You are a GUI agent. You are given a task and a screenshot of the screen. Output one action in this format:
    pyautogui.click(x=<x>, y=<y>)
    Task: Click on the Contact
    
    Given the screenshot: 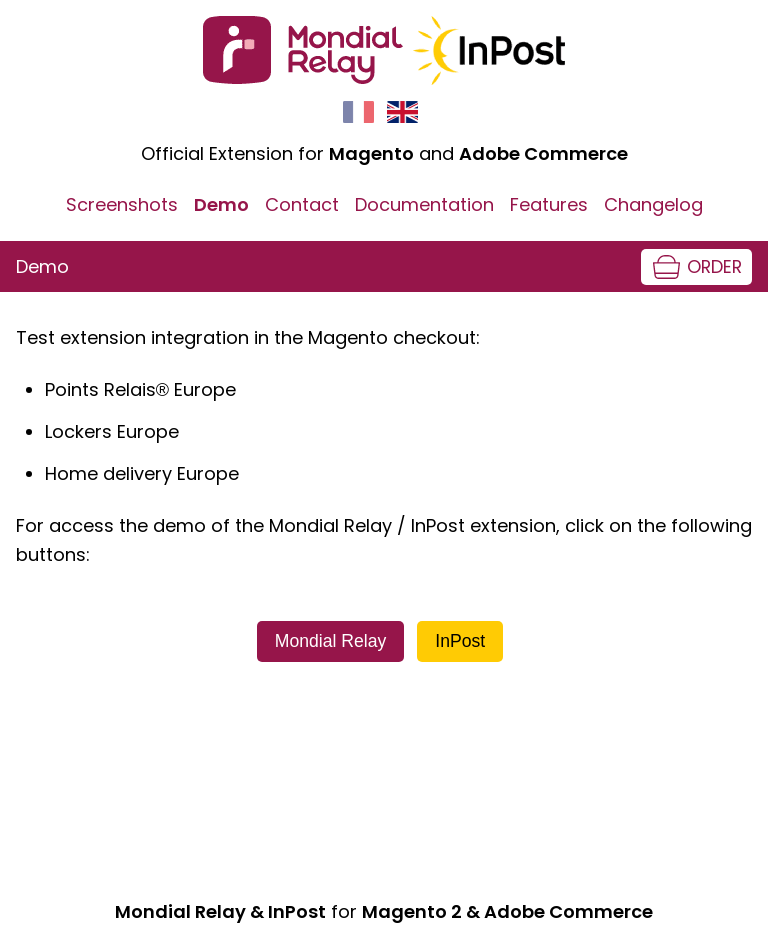 What is the action you would take?
    pyautogui.click(x=302, y=204)
    